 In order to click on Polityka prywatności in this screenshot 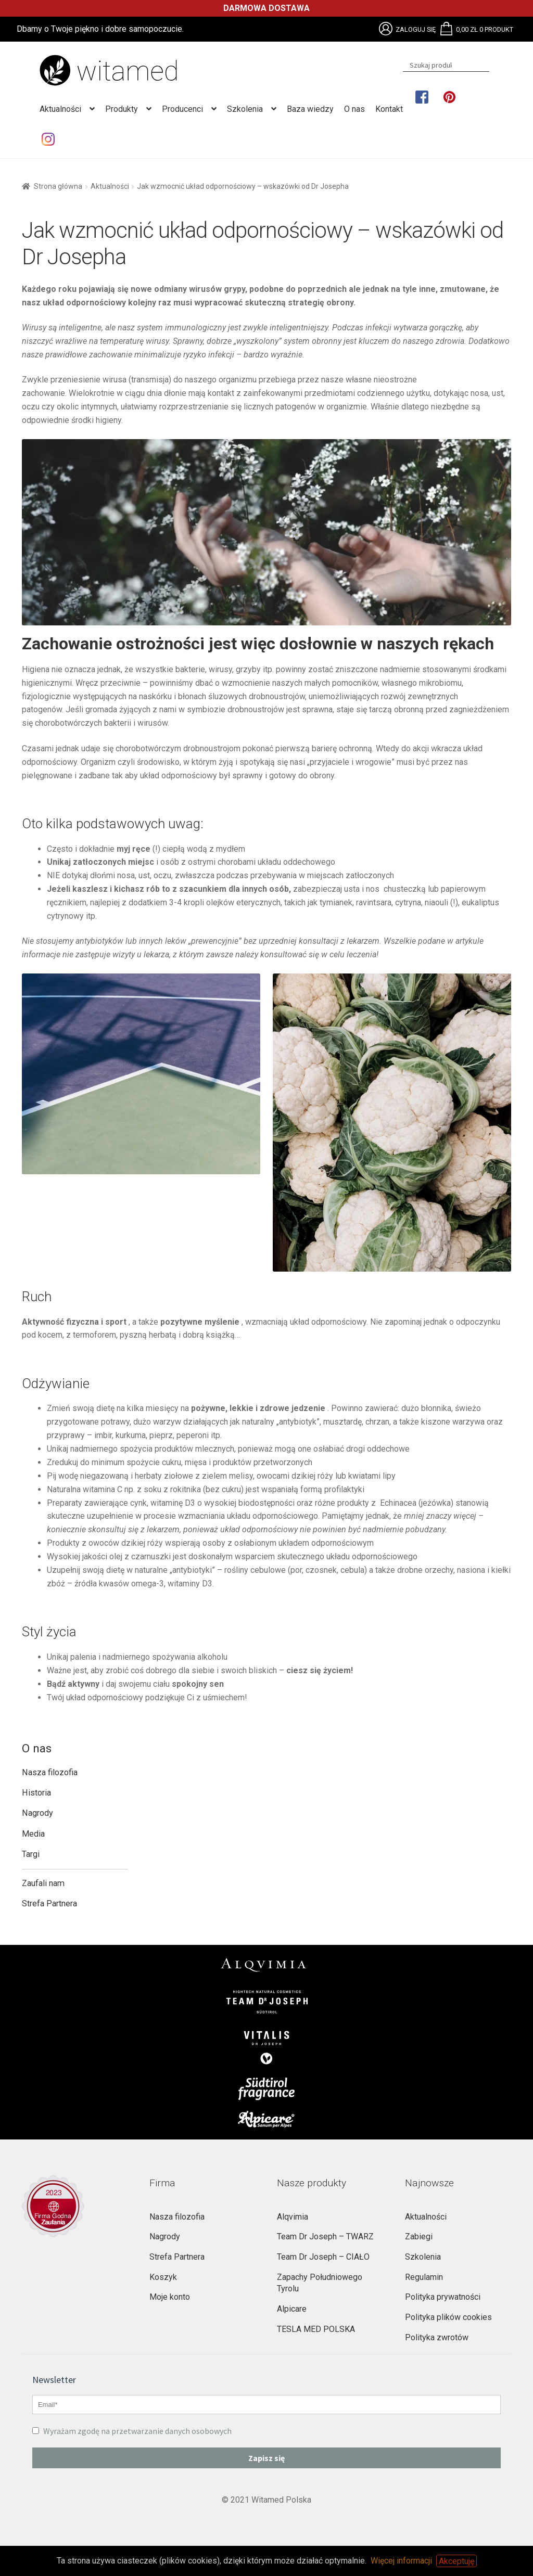, I will do `click(442, 2297)`.